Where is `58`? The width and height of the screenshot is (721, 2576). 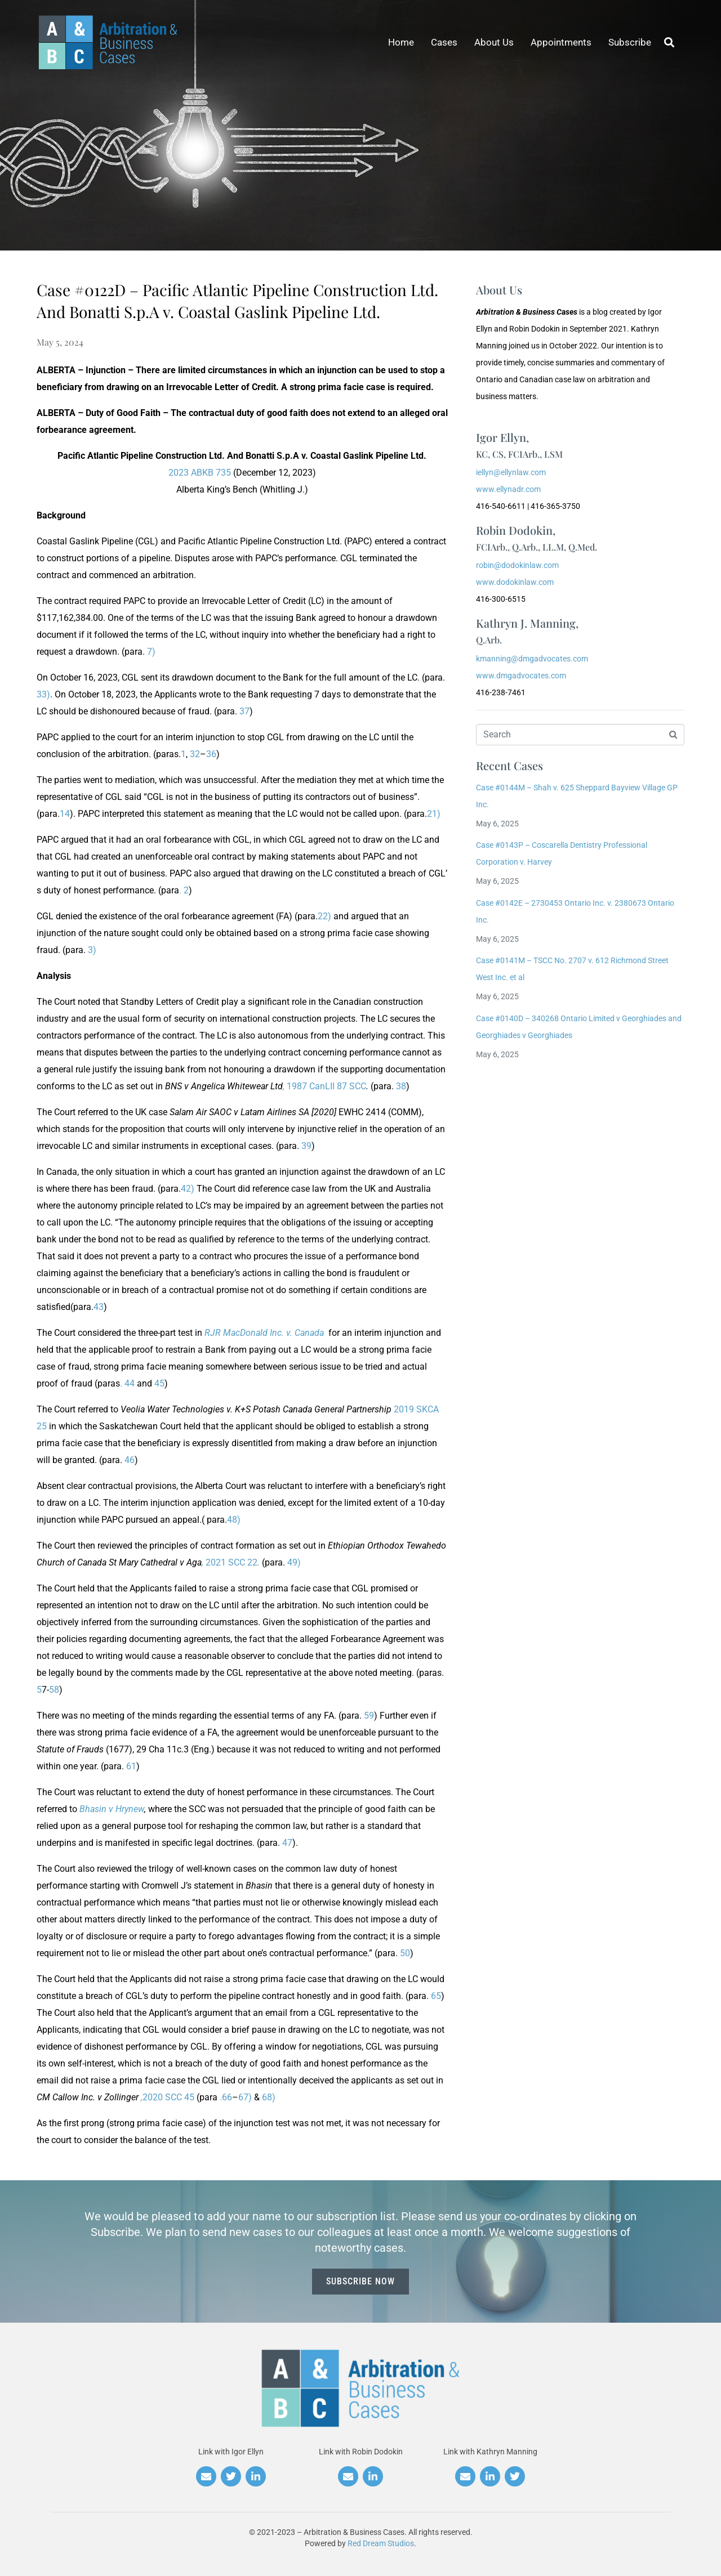
58 is located at coordinates (54, 1689).